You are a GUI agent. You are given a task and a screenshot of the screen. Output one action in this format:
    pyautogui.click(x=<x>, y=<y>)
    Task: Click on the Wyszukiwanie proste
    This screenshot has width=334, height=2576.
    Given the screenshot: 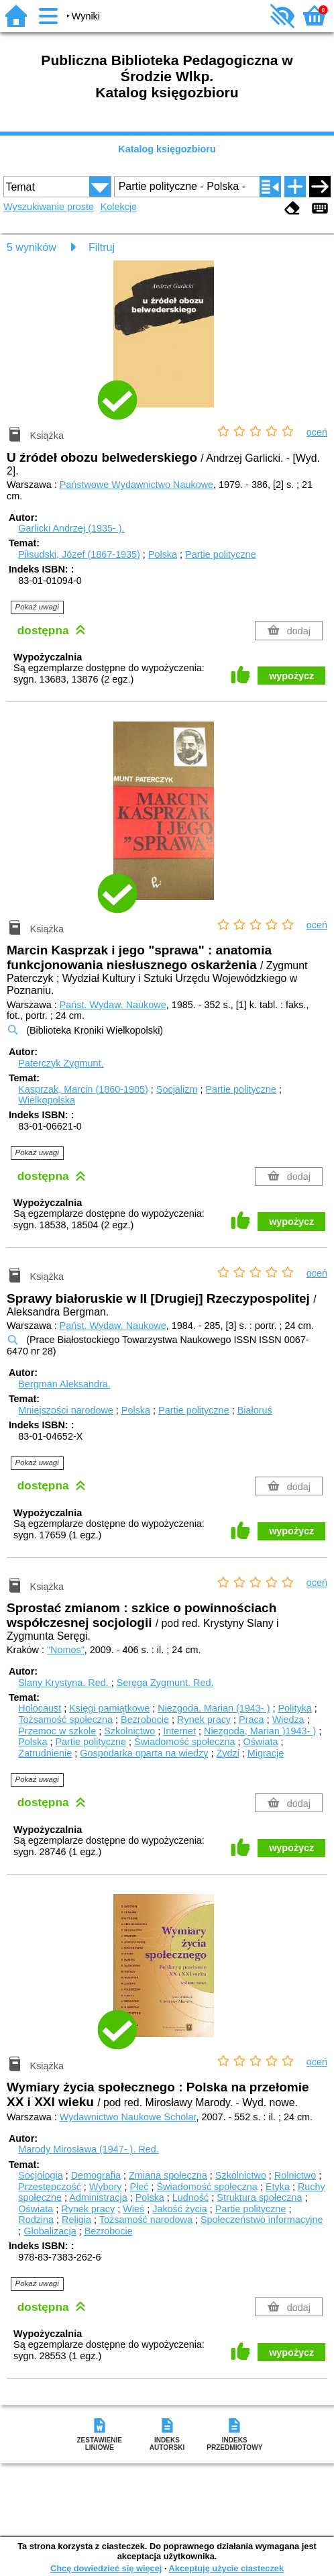 What is the action you would take?
    pyautogui.click(x=48, y=206)
    